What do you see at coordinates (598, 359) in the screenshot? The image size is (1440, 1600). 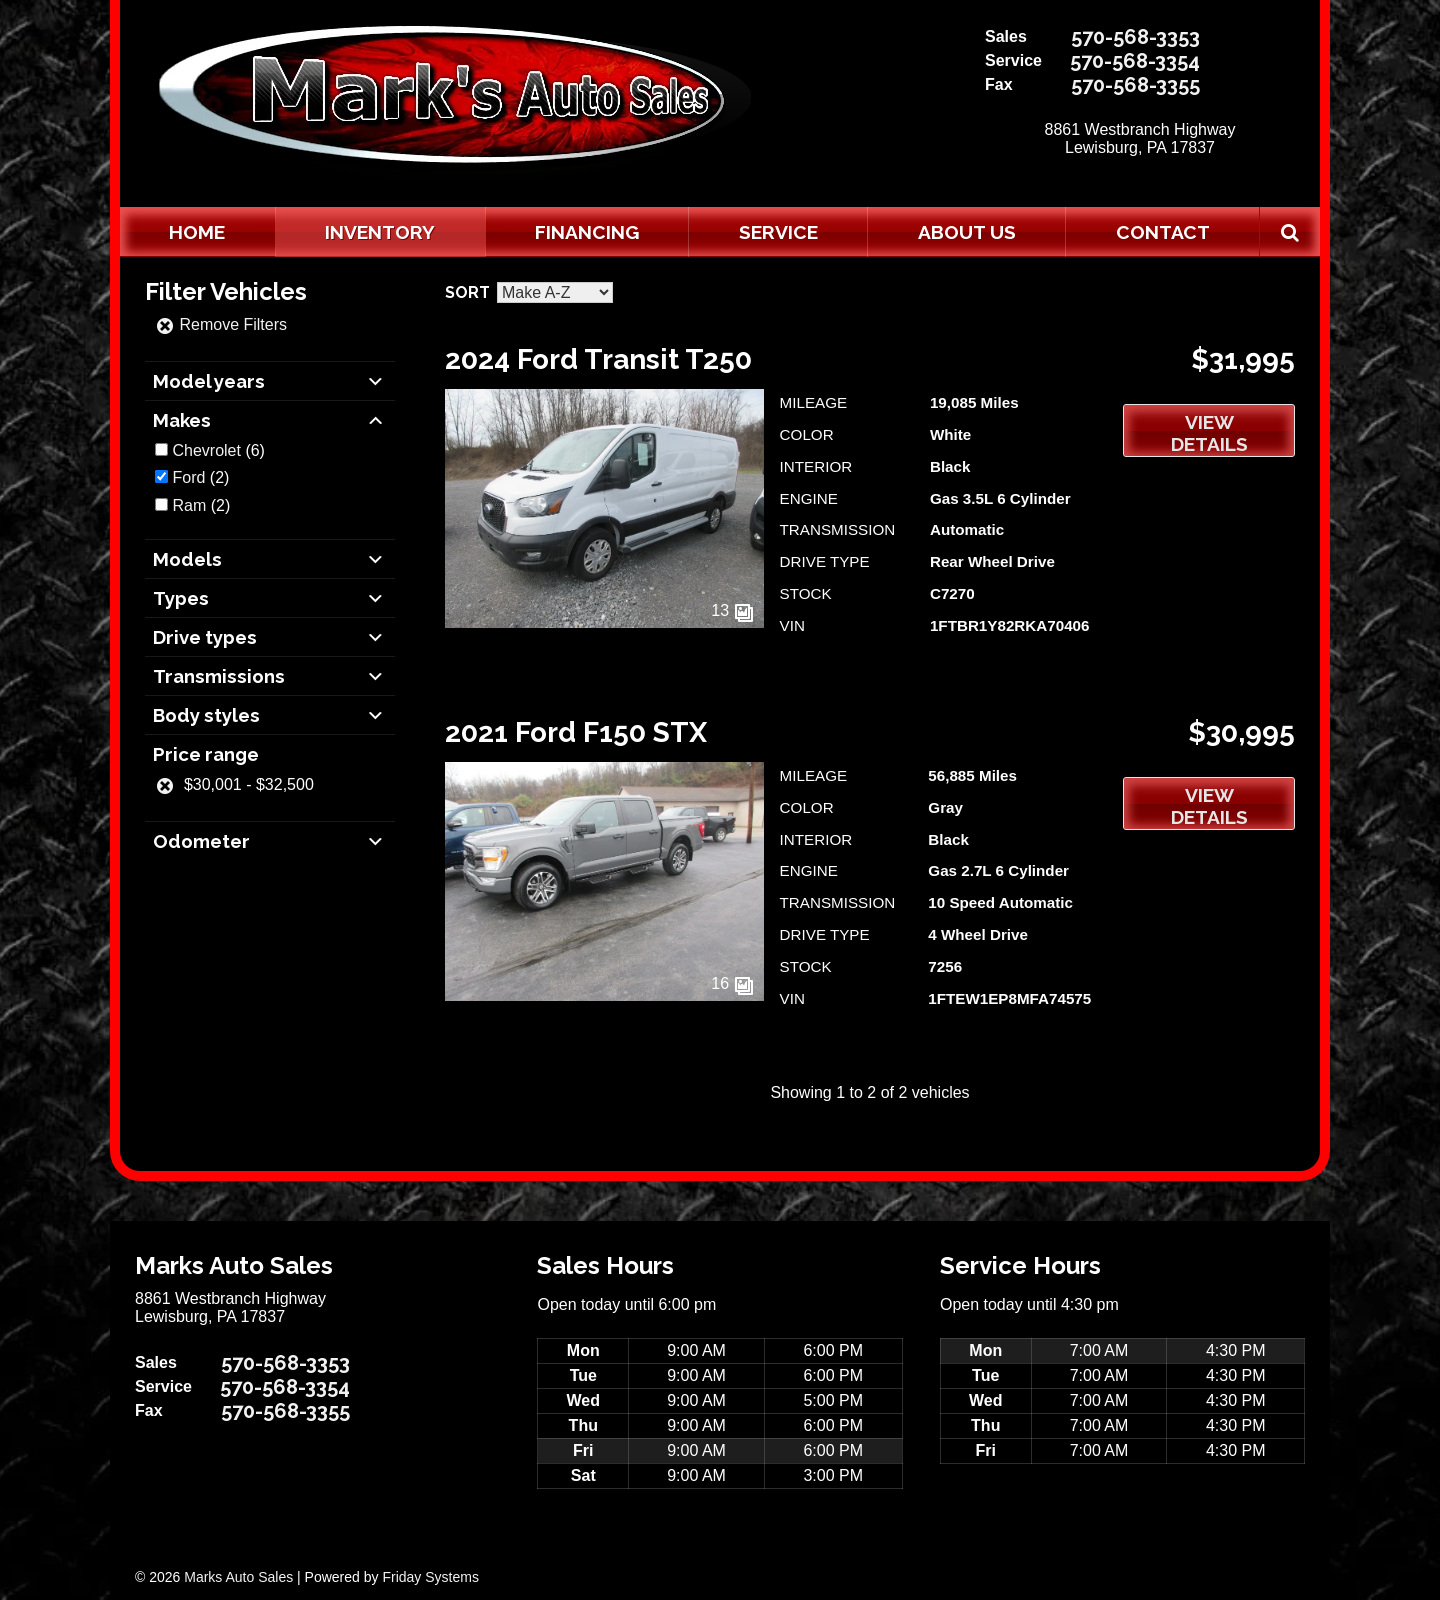 I see `2024 Ford Transit T250` at bounding box center [598, 359].